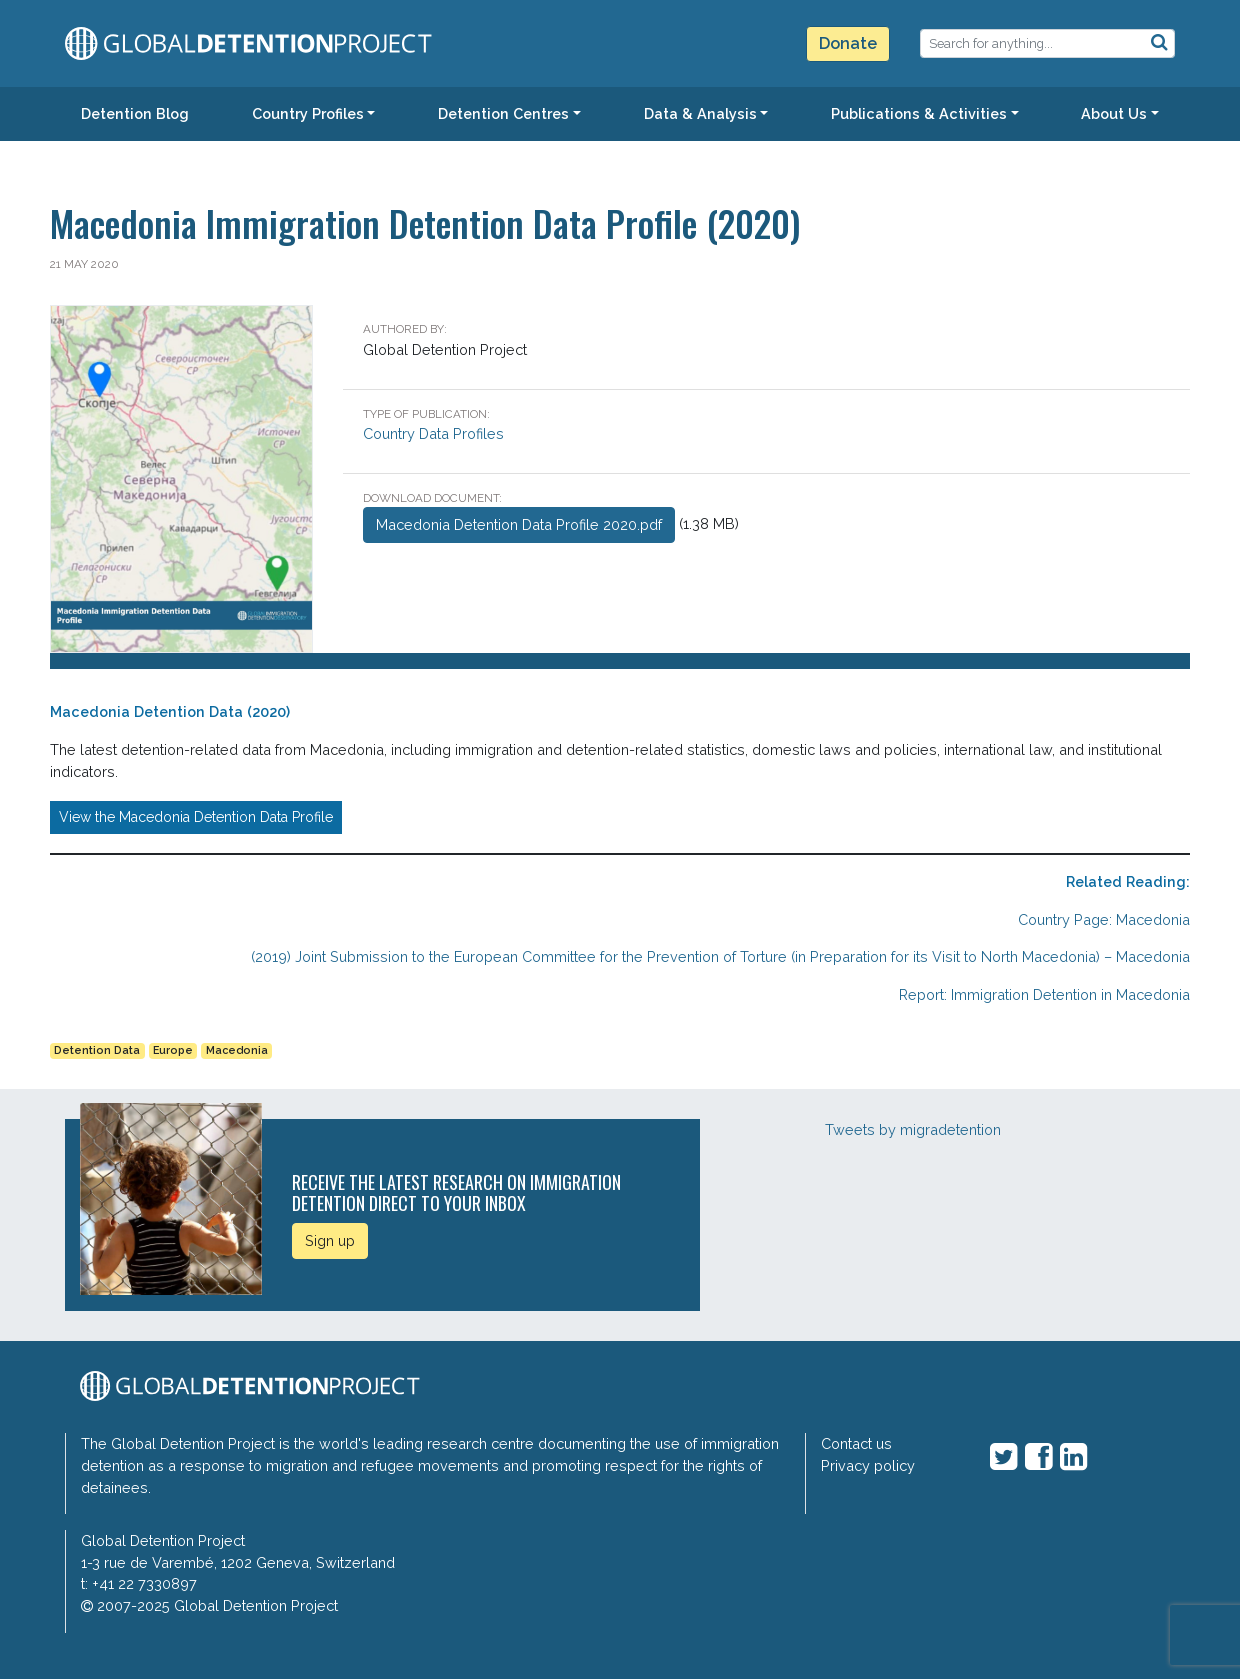 The image size is (1240, 1679). Describe the element at coordinates (433, 433) in the screenshot. I see `Country Data Profiles` at that location.